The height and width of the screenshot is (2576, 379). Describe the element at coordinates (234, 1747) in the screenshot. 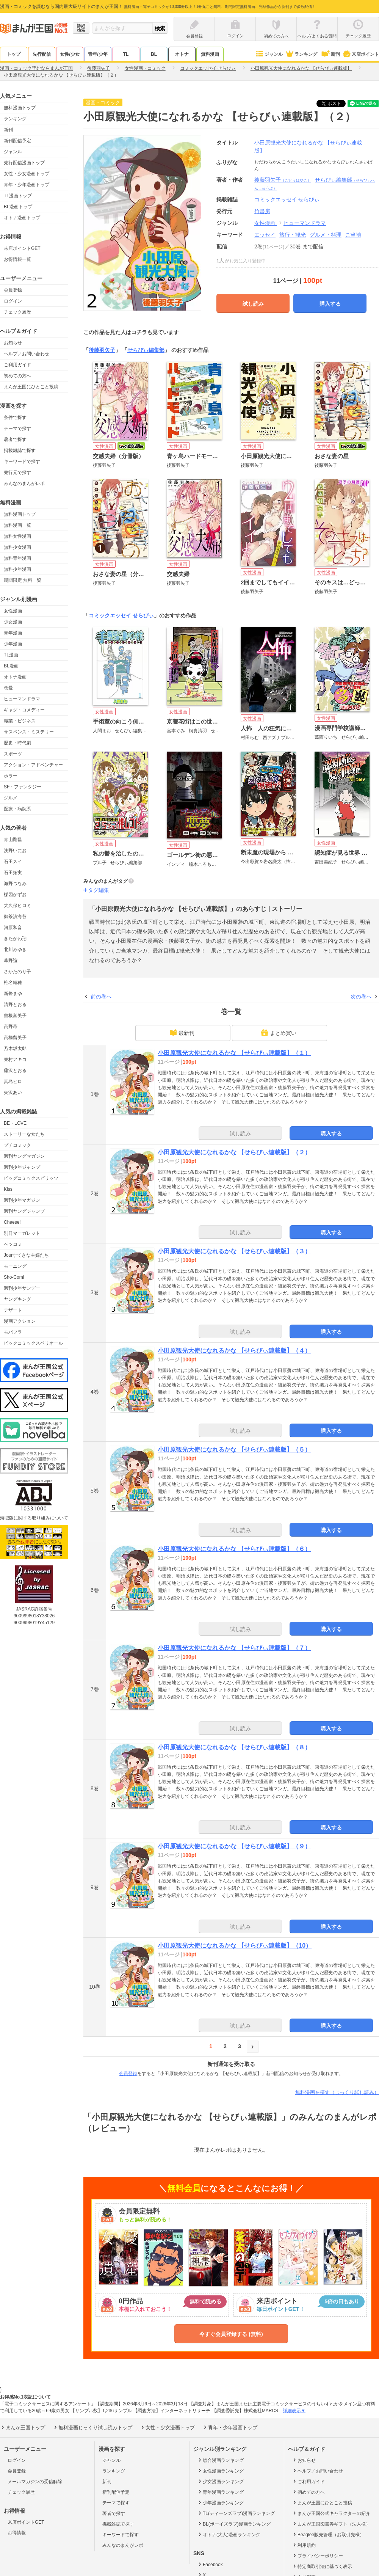

I see `小田原観光大使になれるかな 【せらびぃ連載版】（８）` at that location.